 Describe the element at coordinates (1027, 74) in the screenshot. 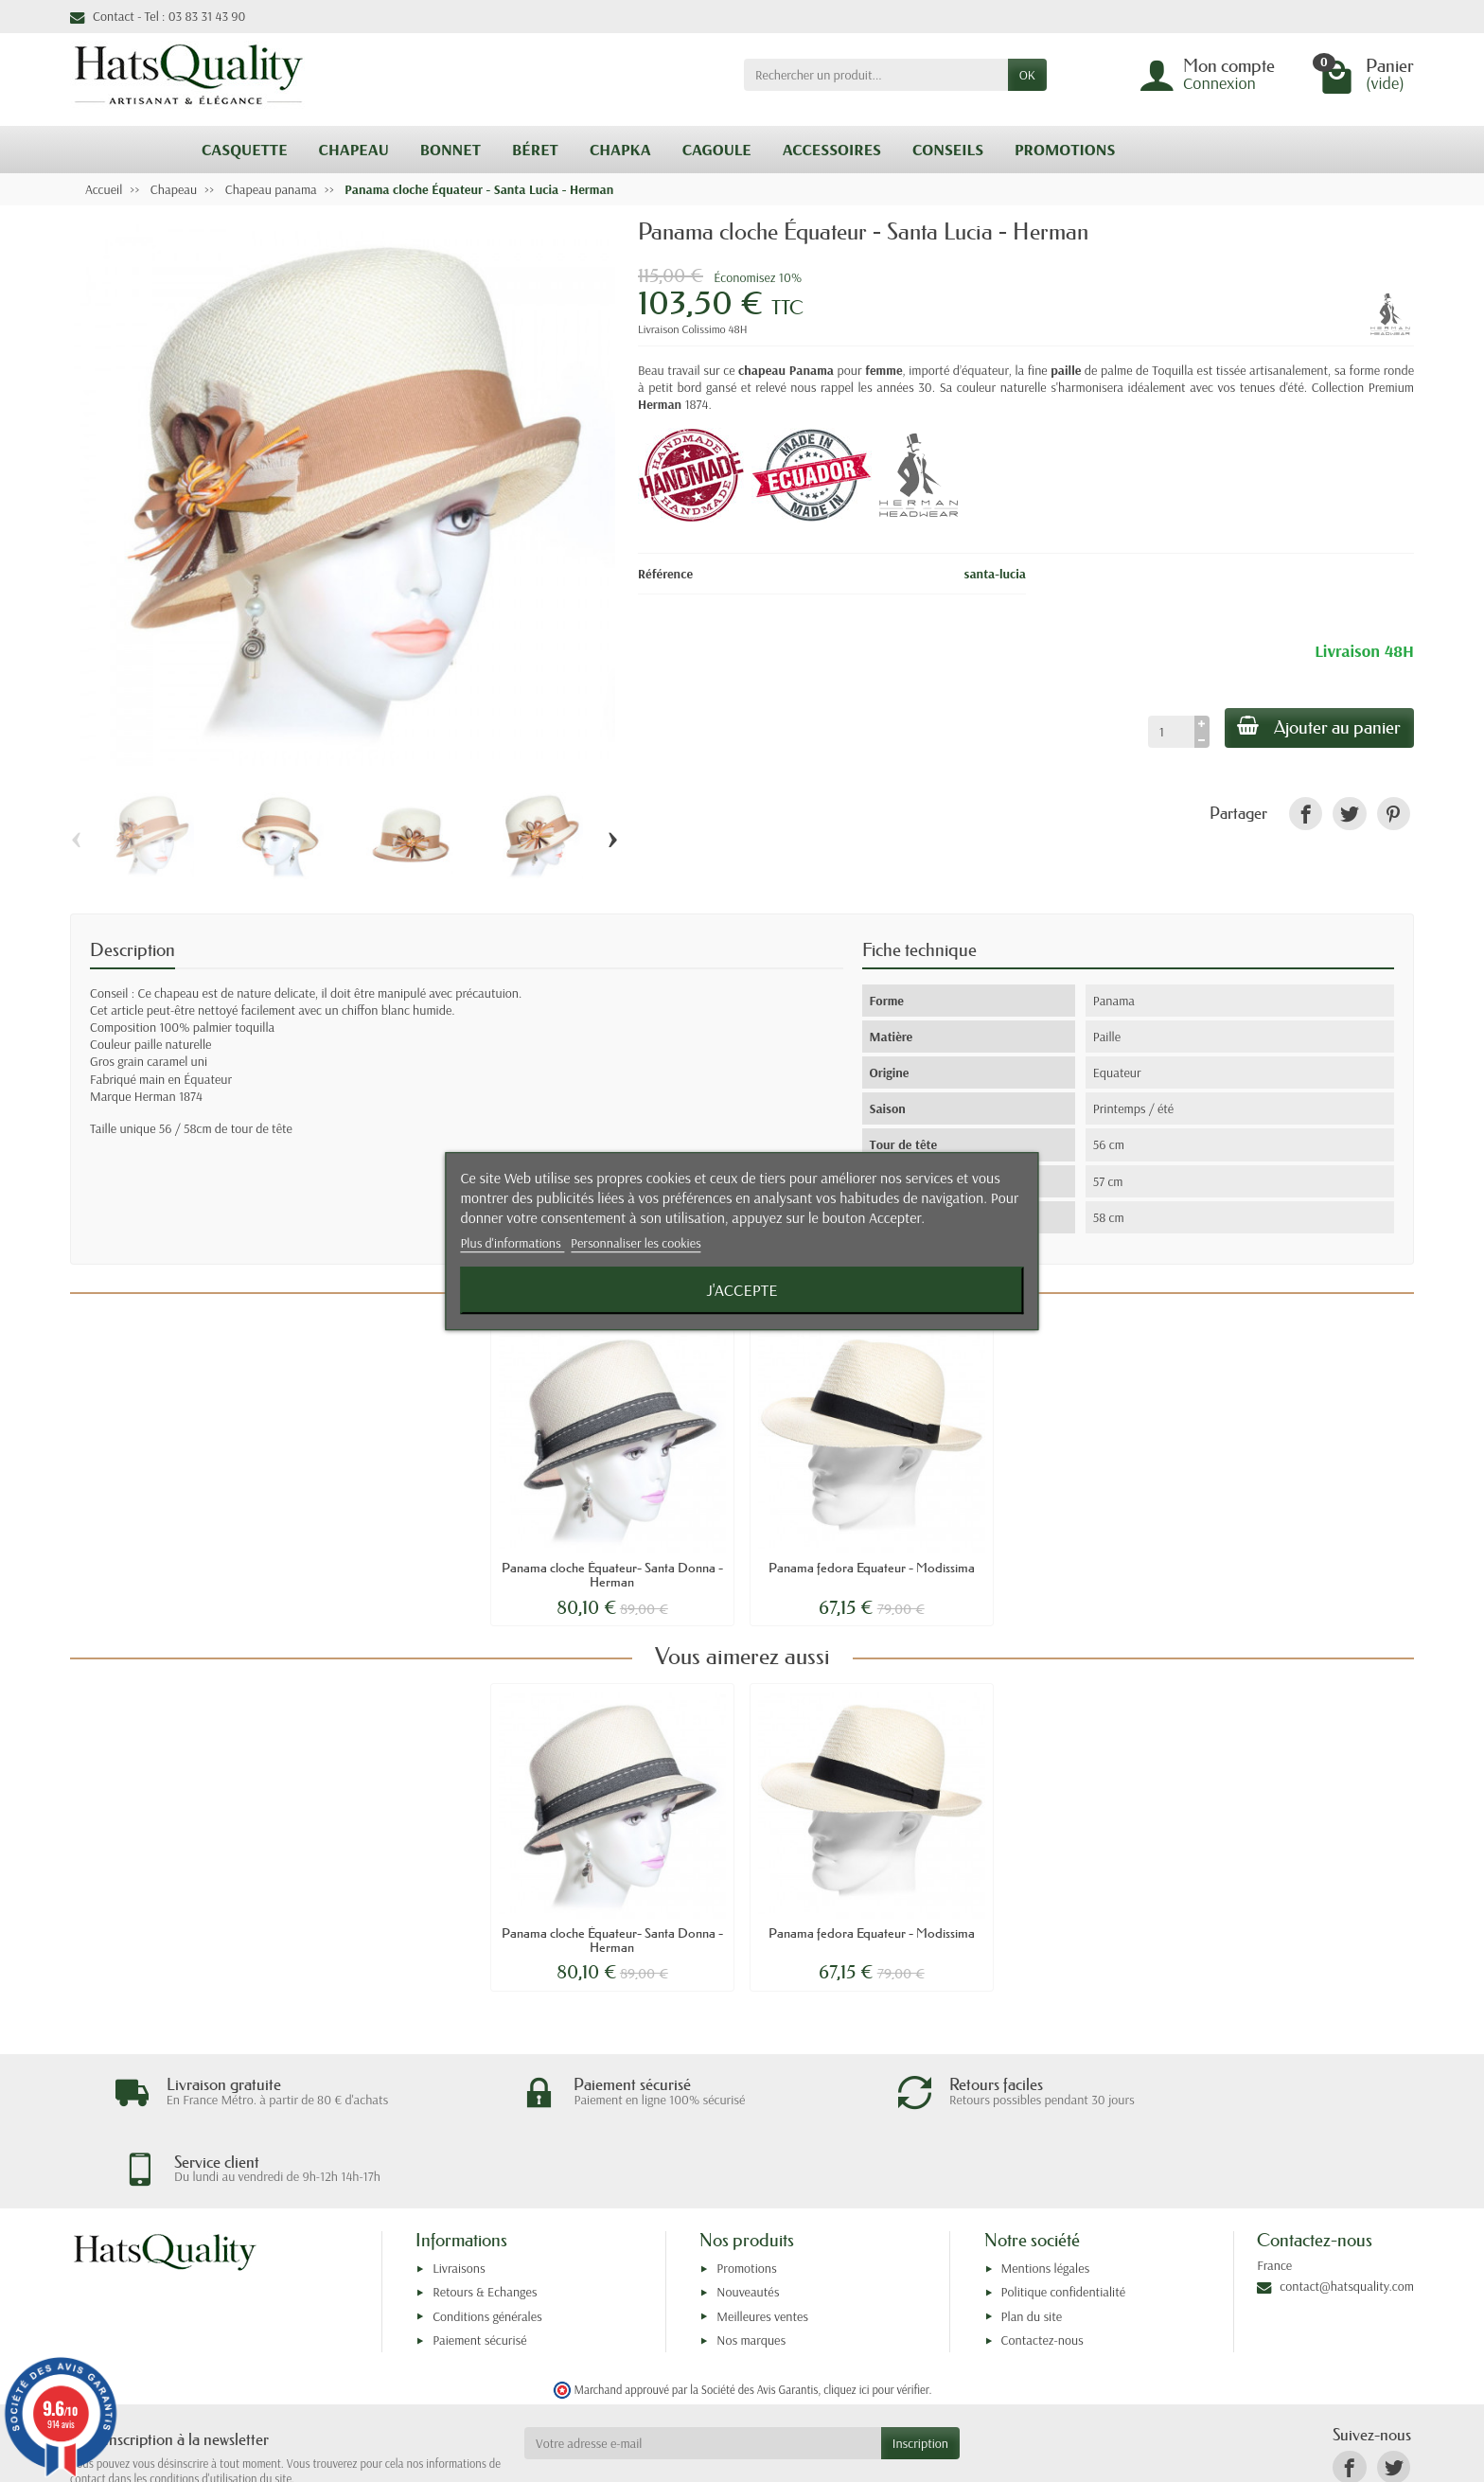

I see `OK` at that location.